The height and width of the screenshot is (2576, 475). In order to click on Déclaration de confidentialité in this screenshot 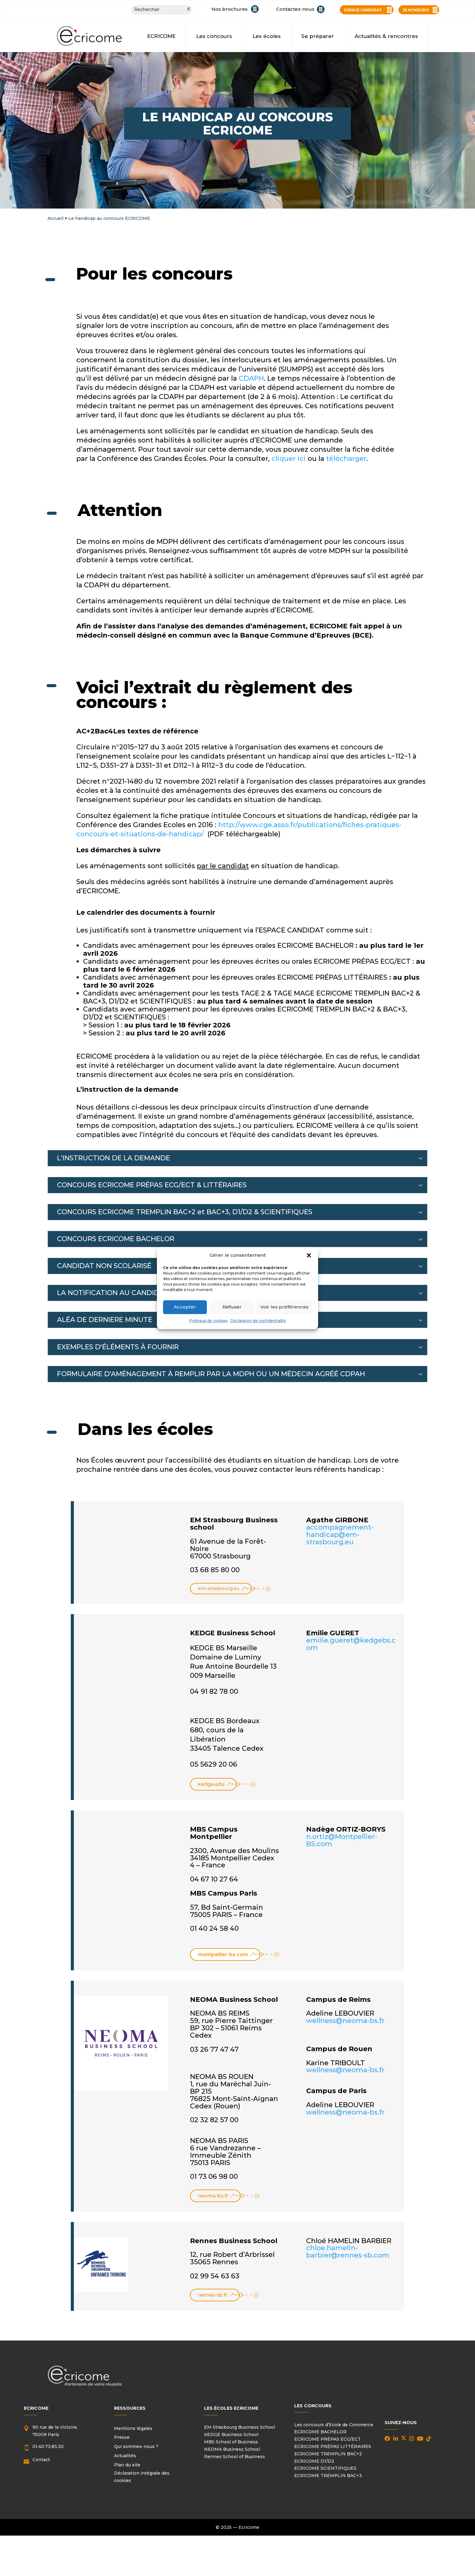, I will do `click(258, 1320)`.